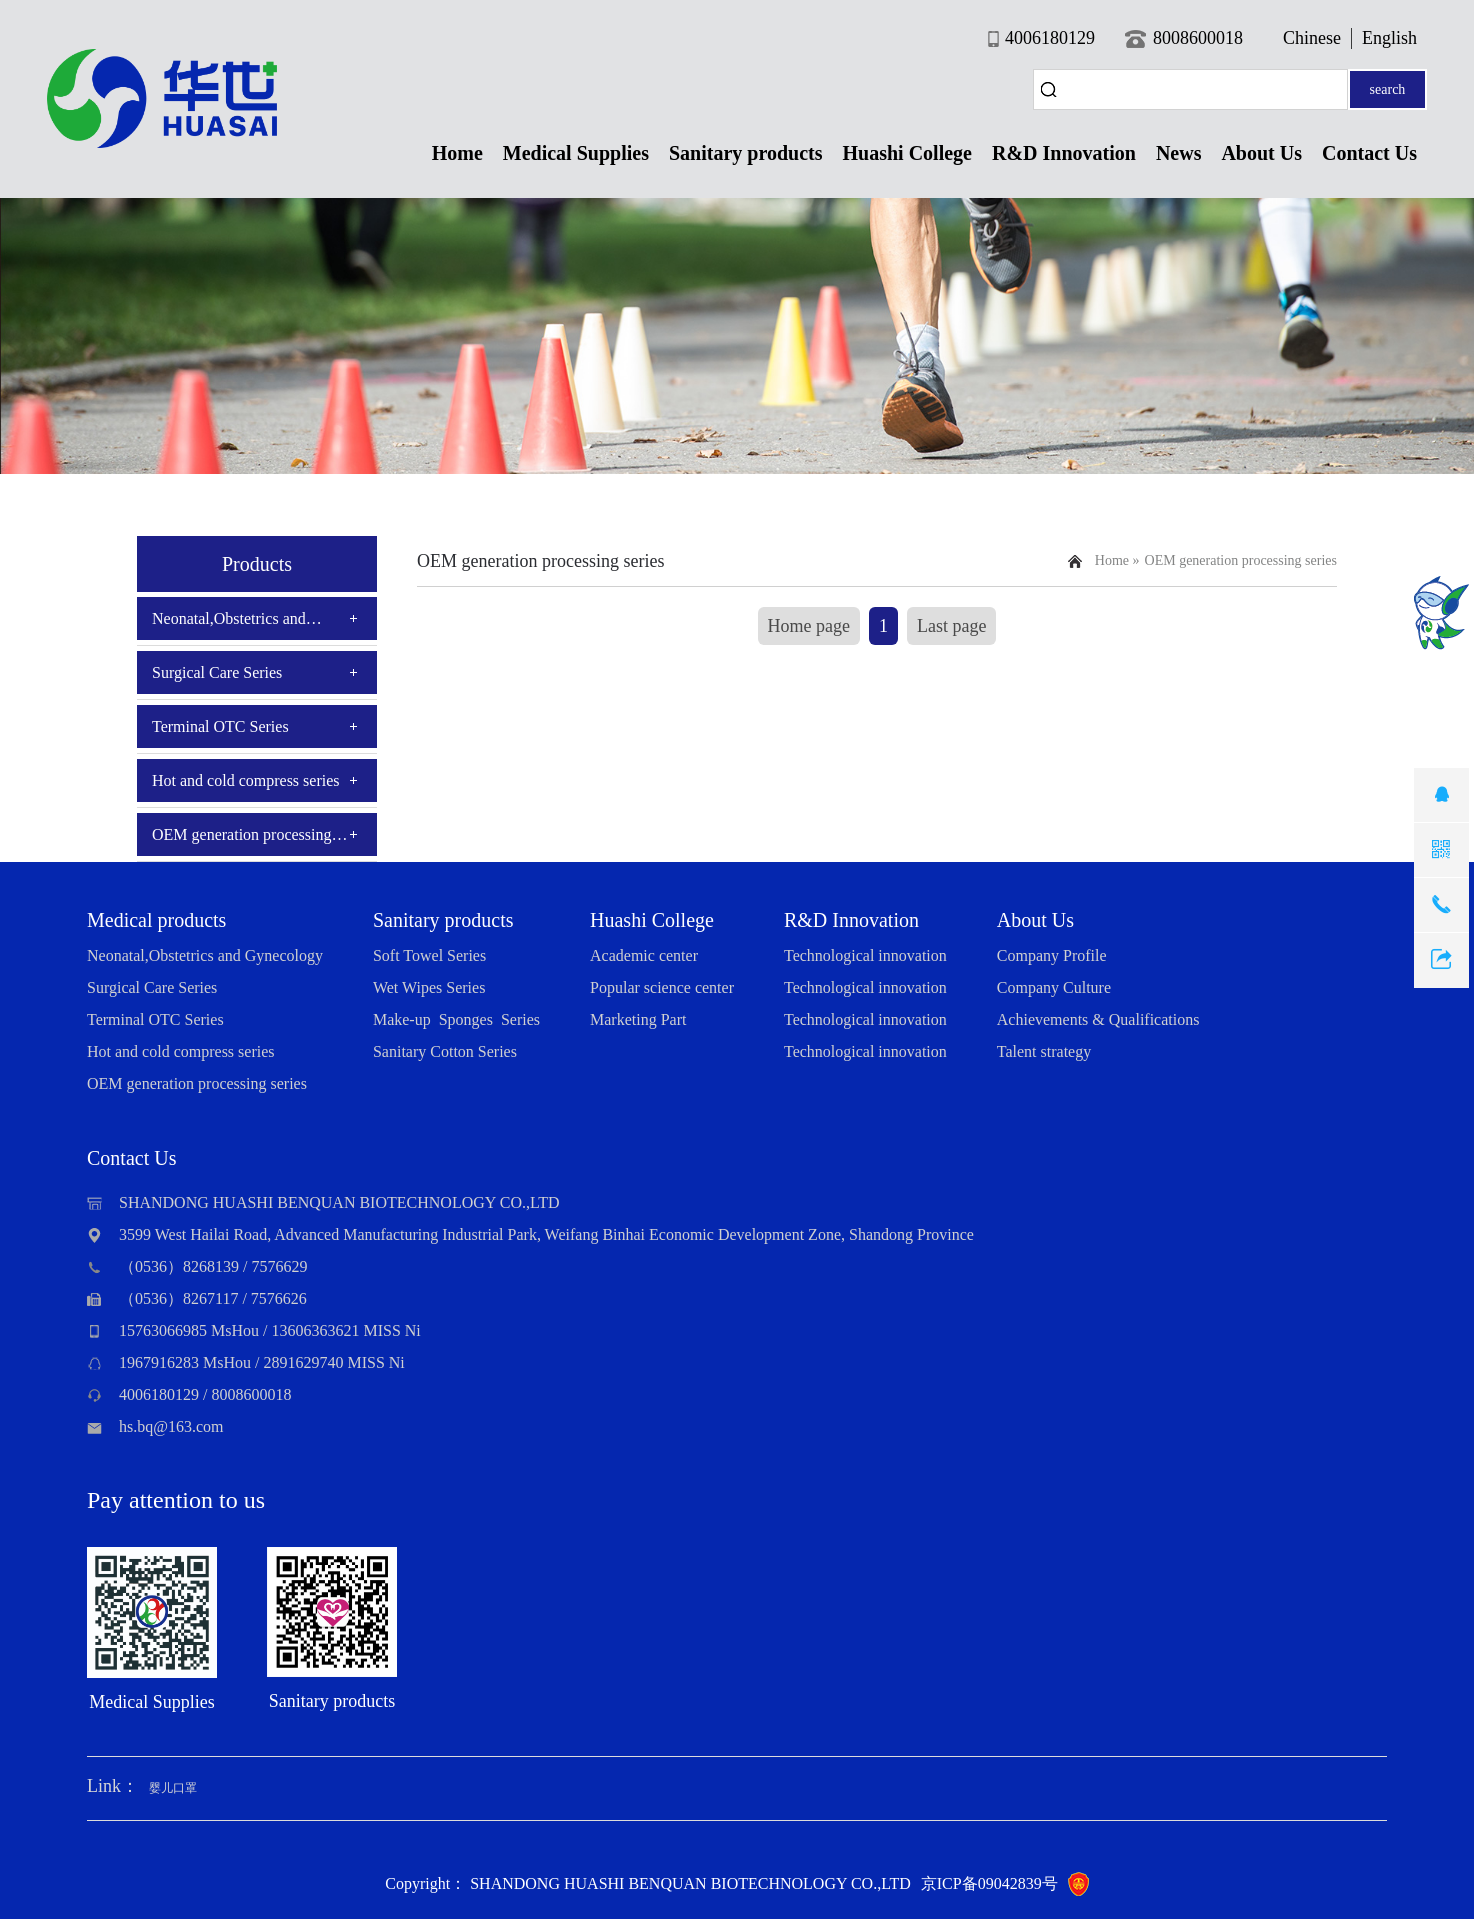 Image resolution: width=1474 pixels, height=1919 pixels. Describe the element at coordinates (1312, 38) in the screenshot. I see `Chinese` at that location.